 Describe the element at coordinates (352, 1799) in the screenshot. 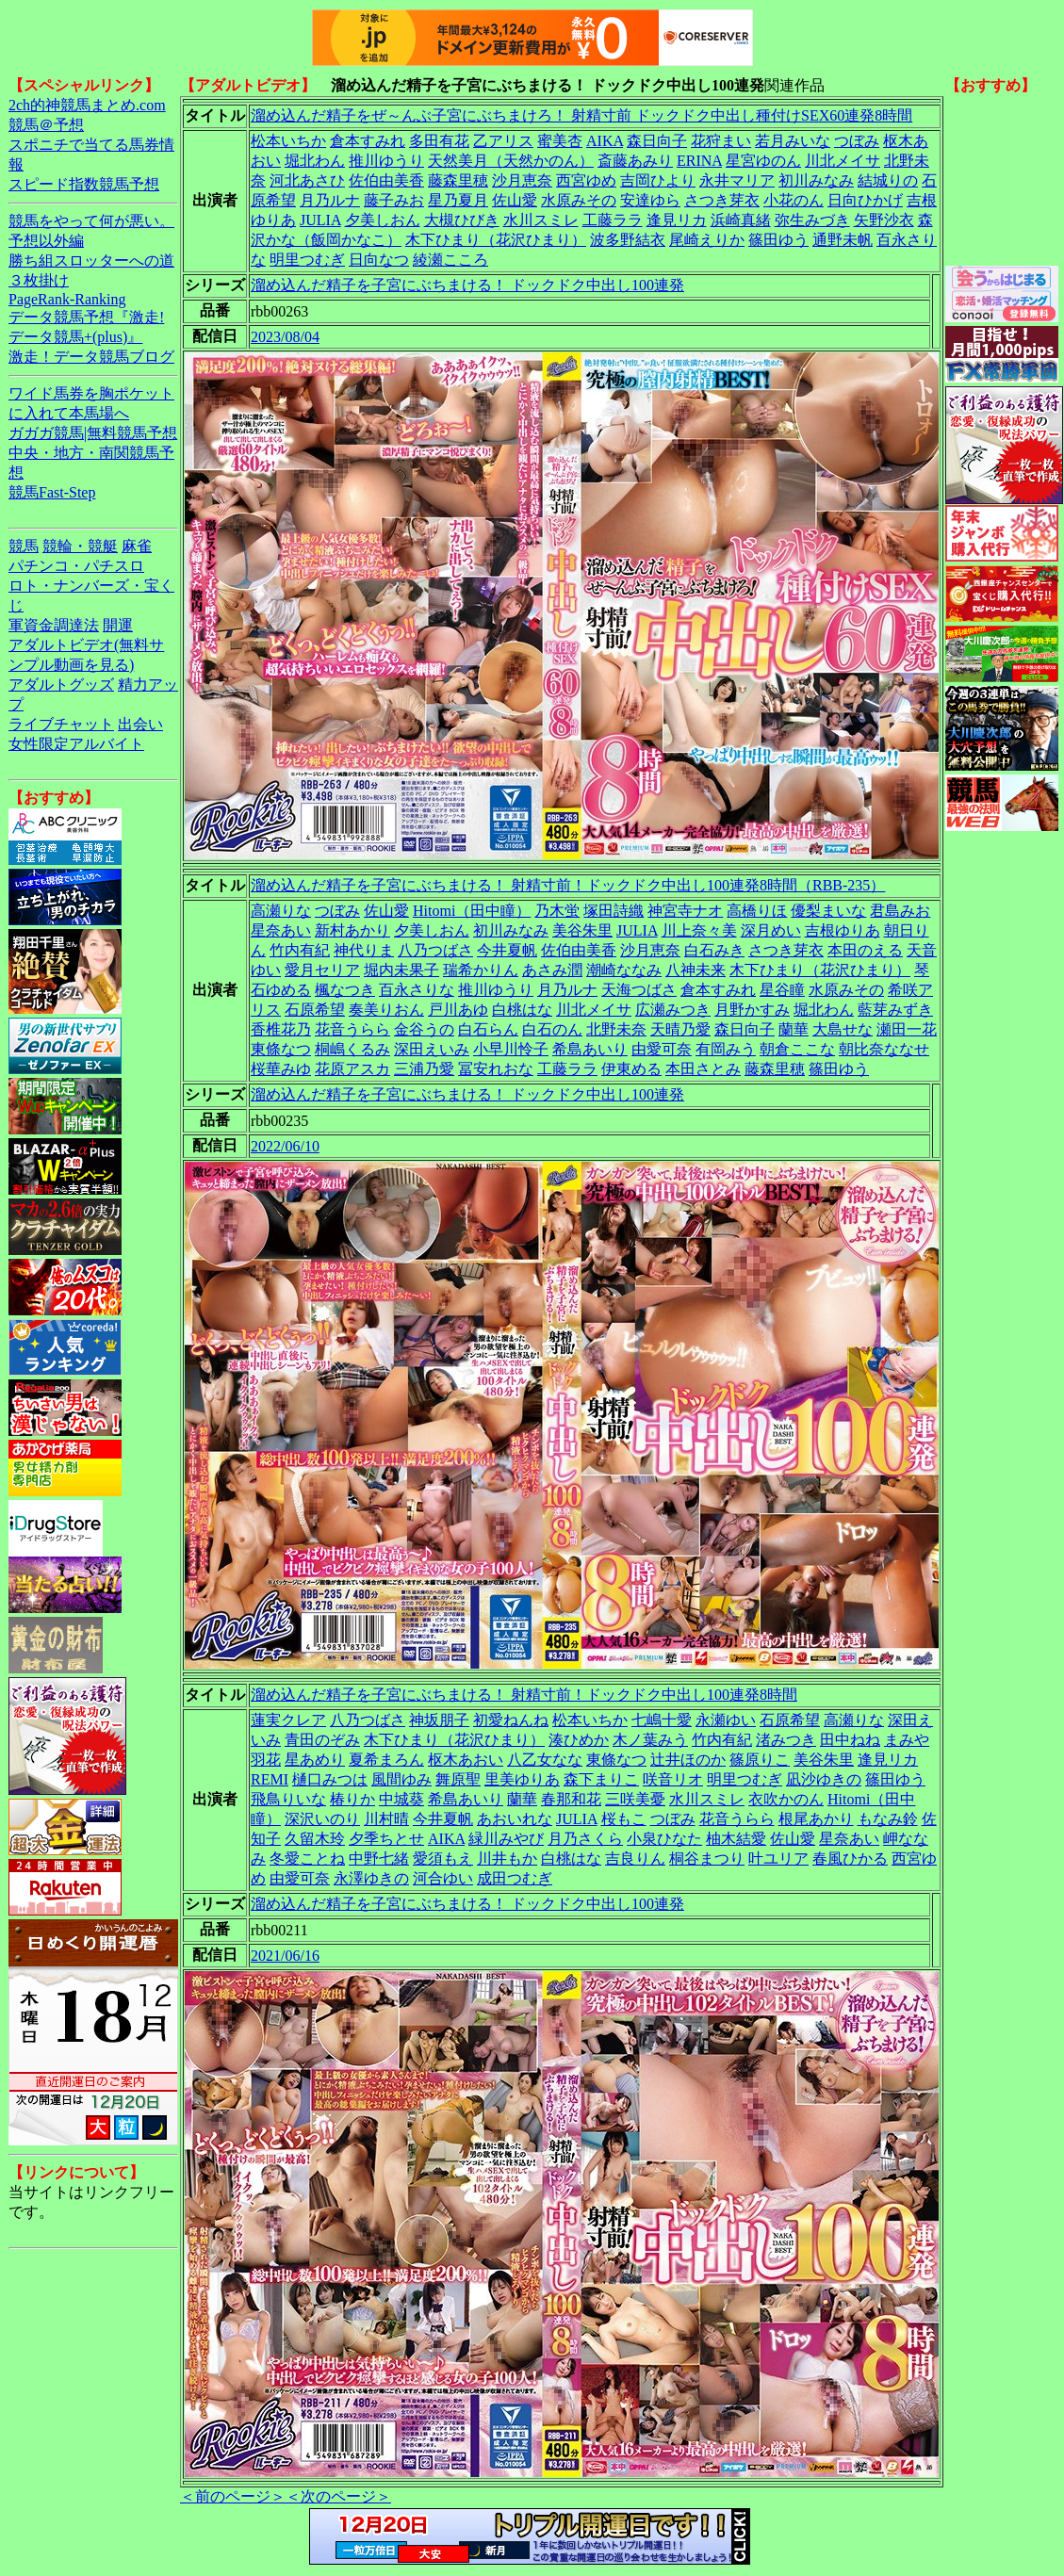

I see `椿りか` at that location.